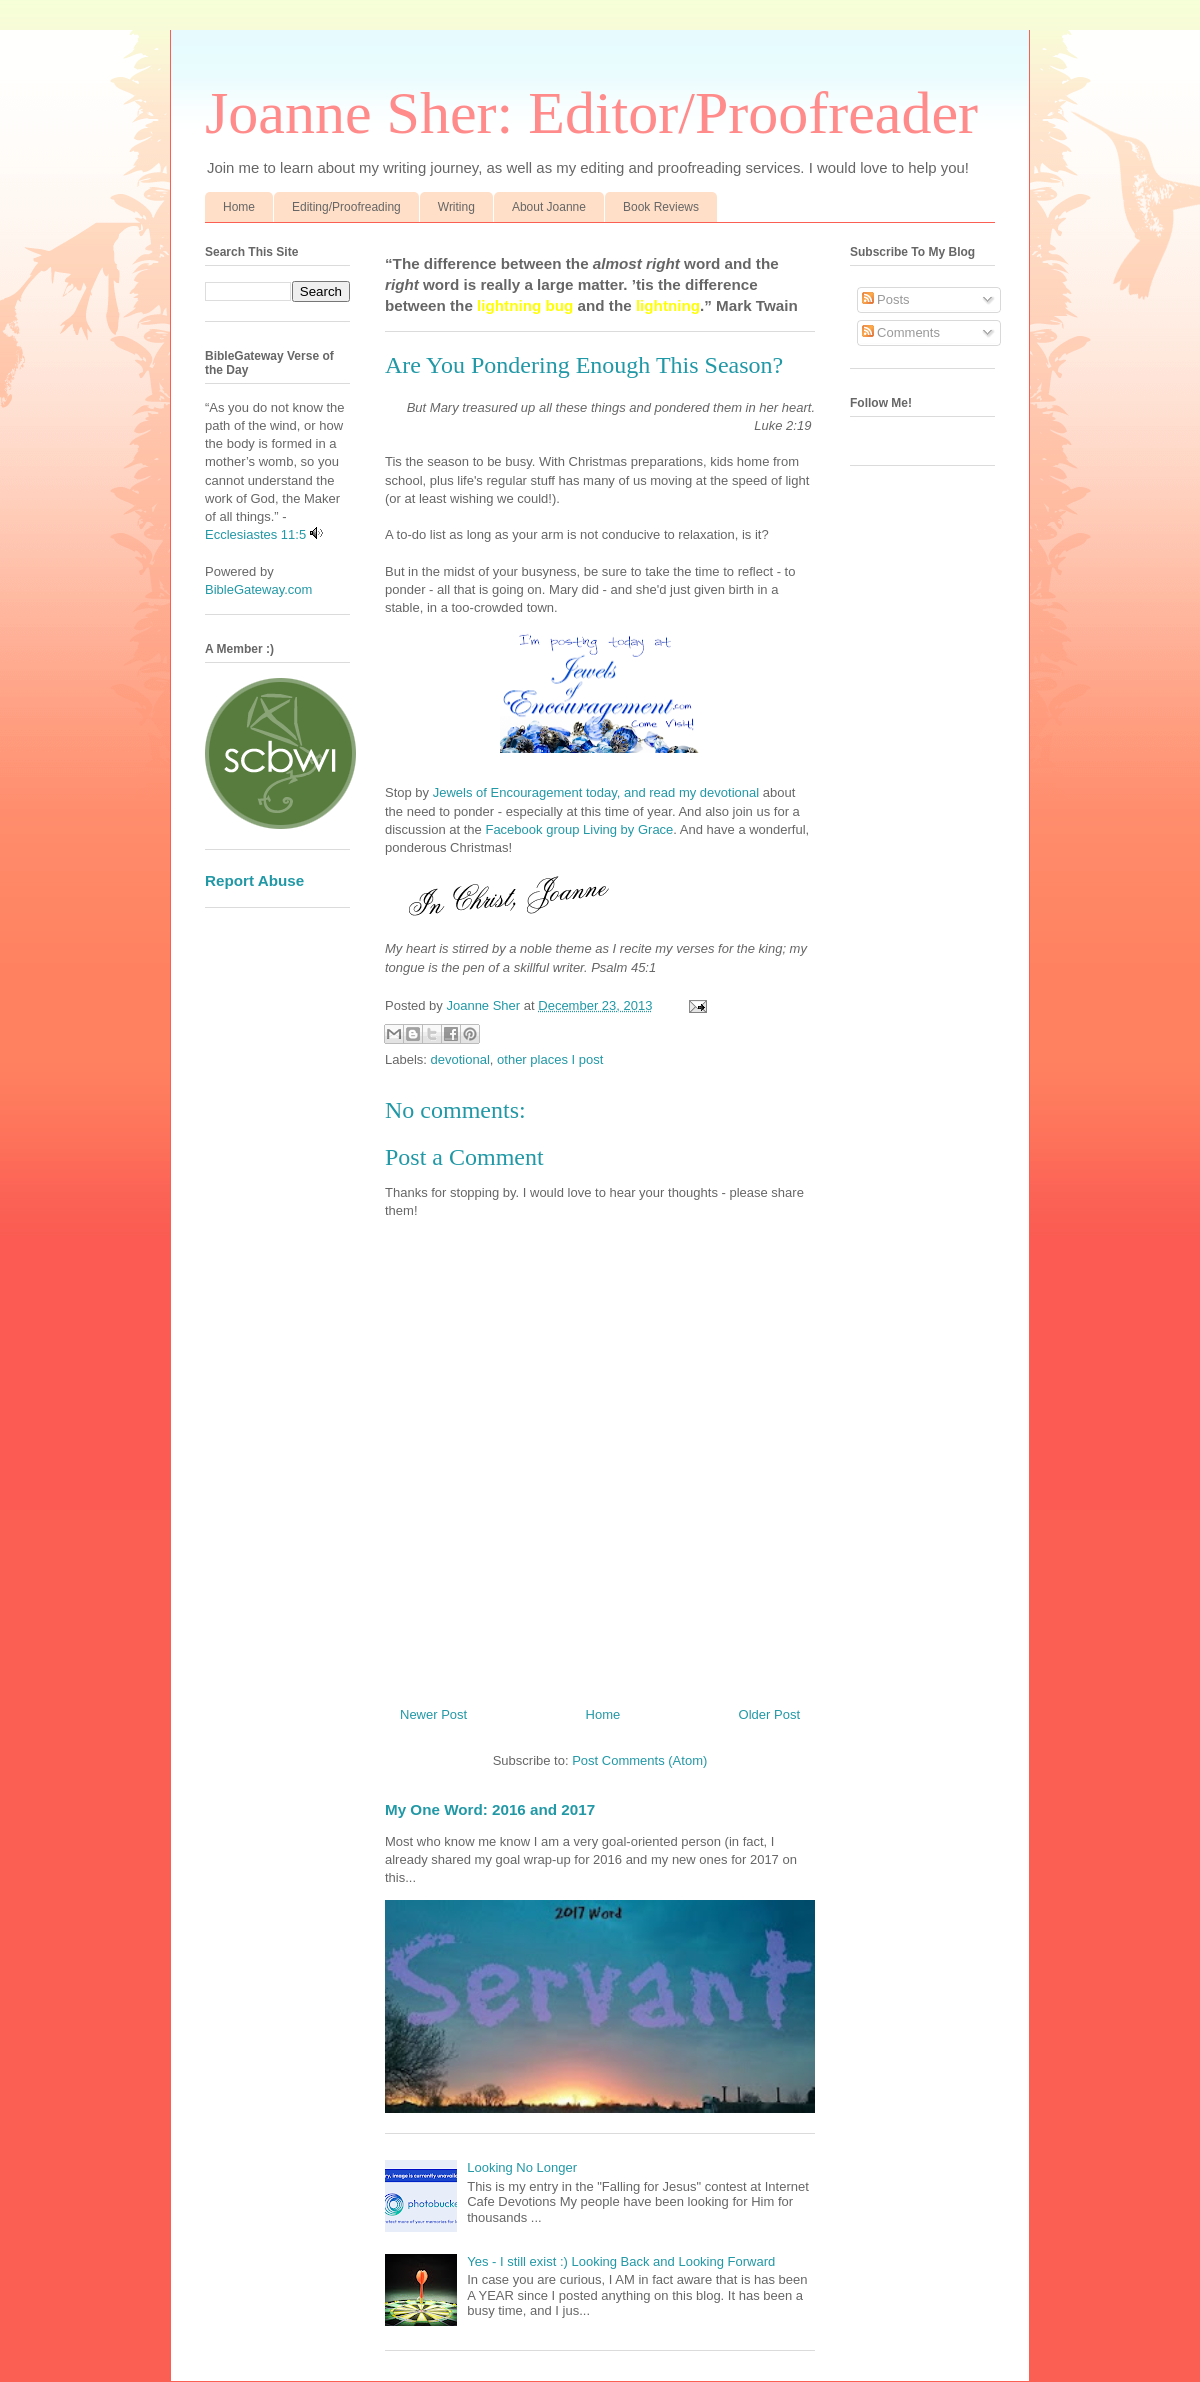 The height and width of the screenshot is (2382, 1200). Describe the element at coordinates (591, 113) in the screenshot. I see `Joanne Sher: Editor/Proofreader` at that location.